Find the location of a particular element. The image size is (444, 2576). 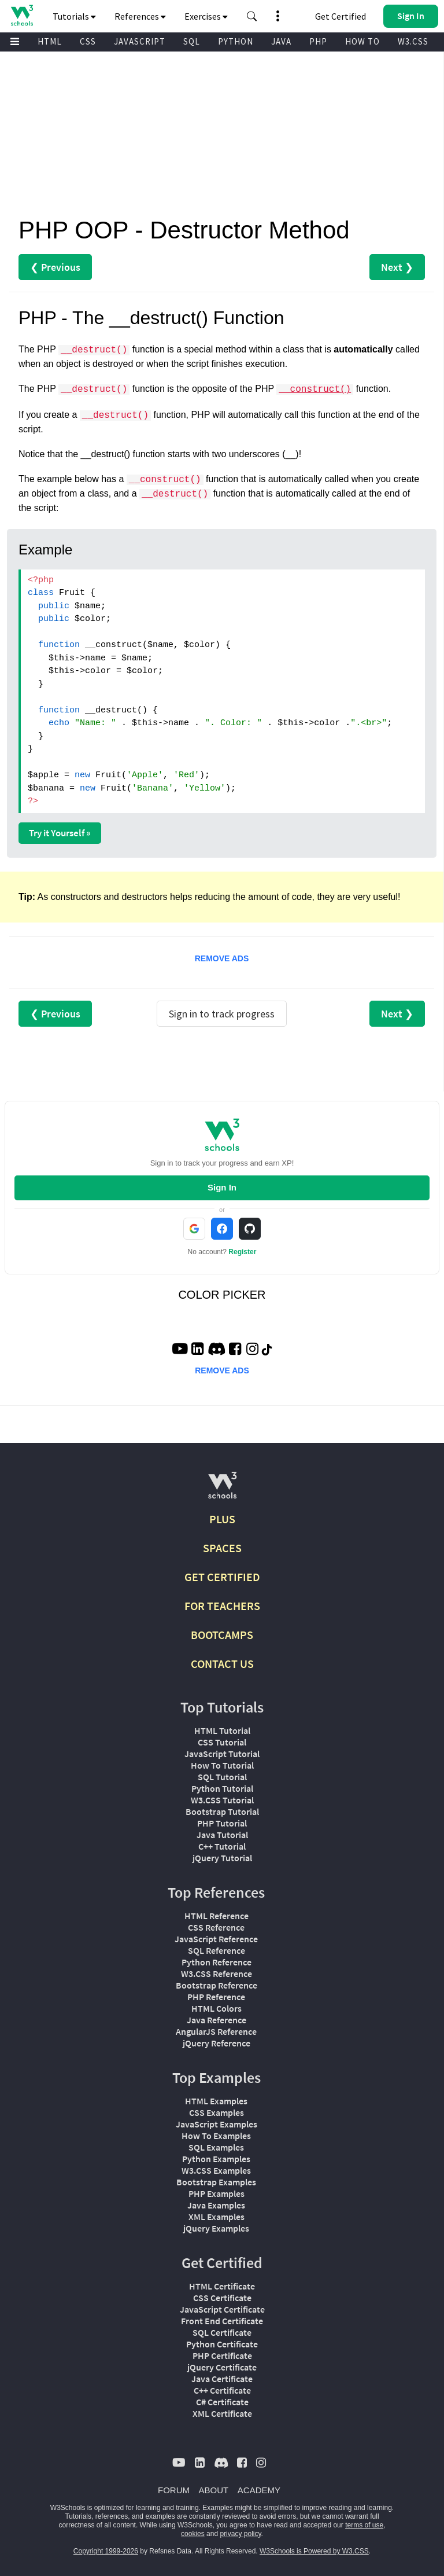

Exercises [button] is located at coordinates (206, 16).